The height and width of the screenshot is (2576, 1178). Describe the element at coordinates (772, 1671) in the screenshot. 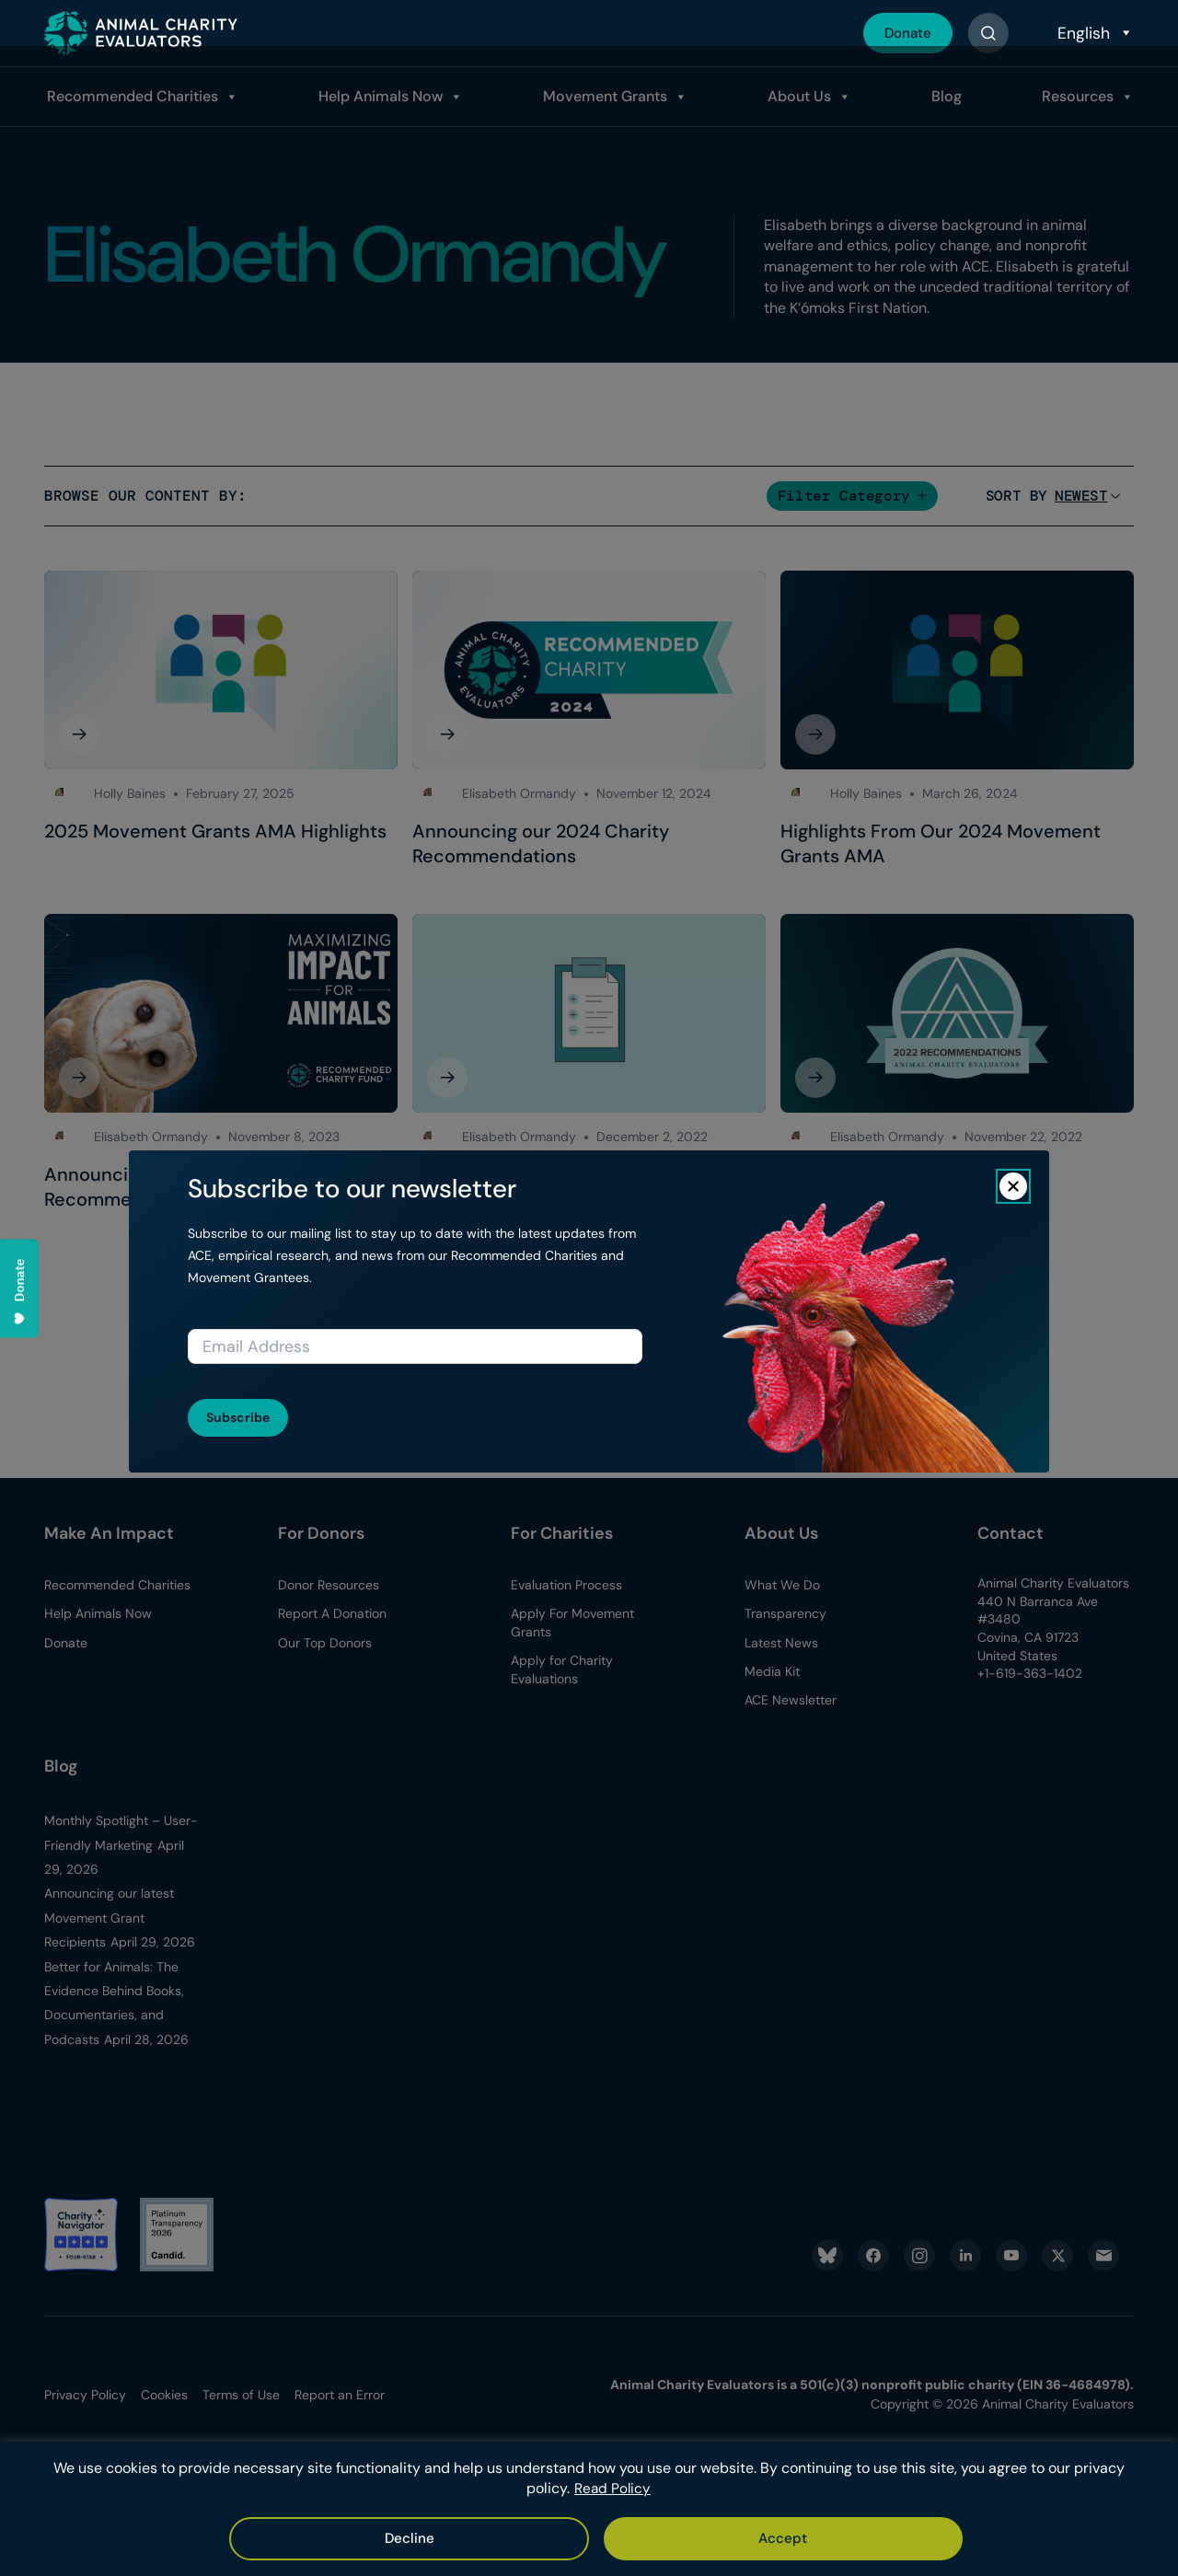

I see `Media Kit` at that location.